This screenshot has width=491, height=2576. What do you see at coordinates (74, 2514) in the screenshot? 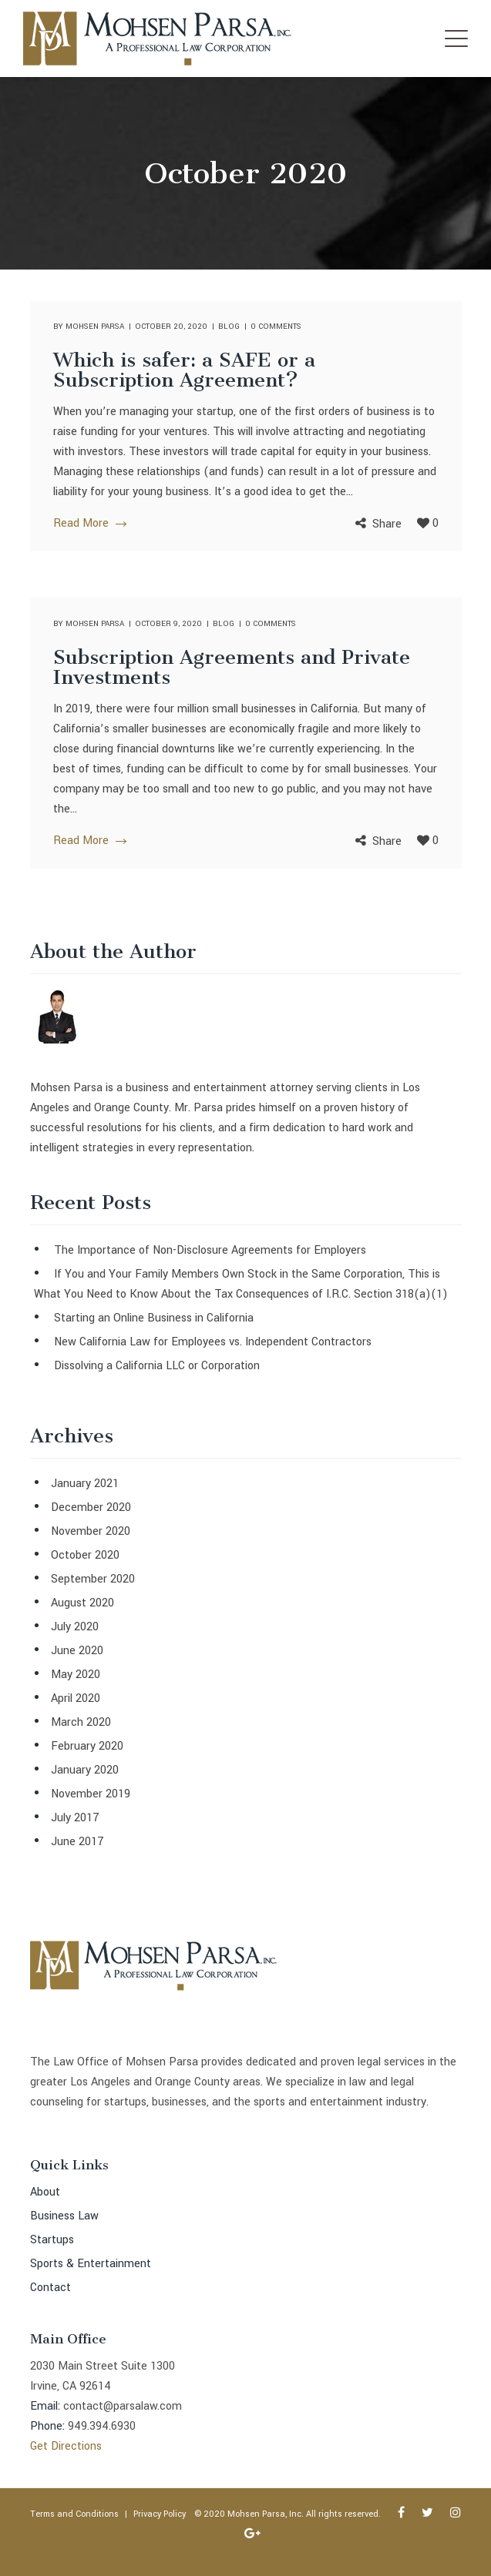
I see `Terms and Conditions` at bounding box center [74, 2514].